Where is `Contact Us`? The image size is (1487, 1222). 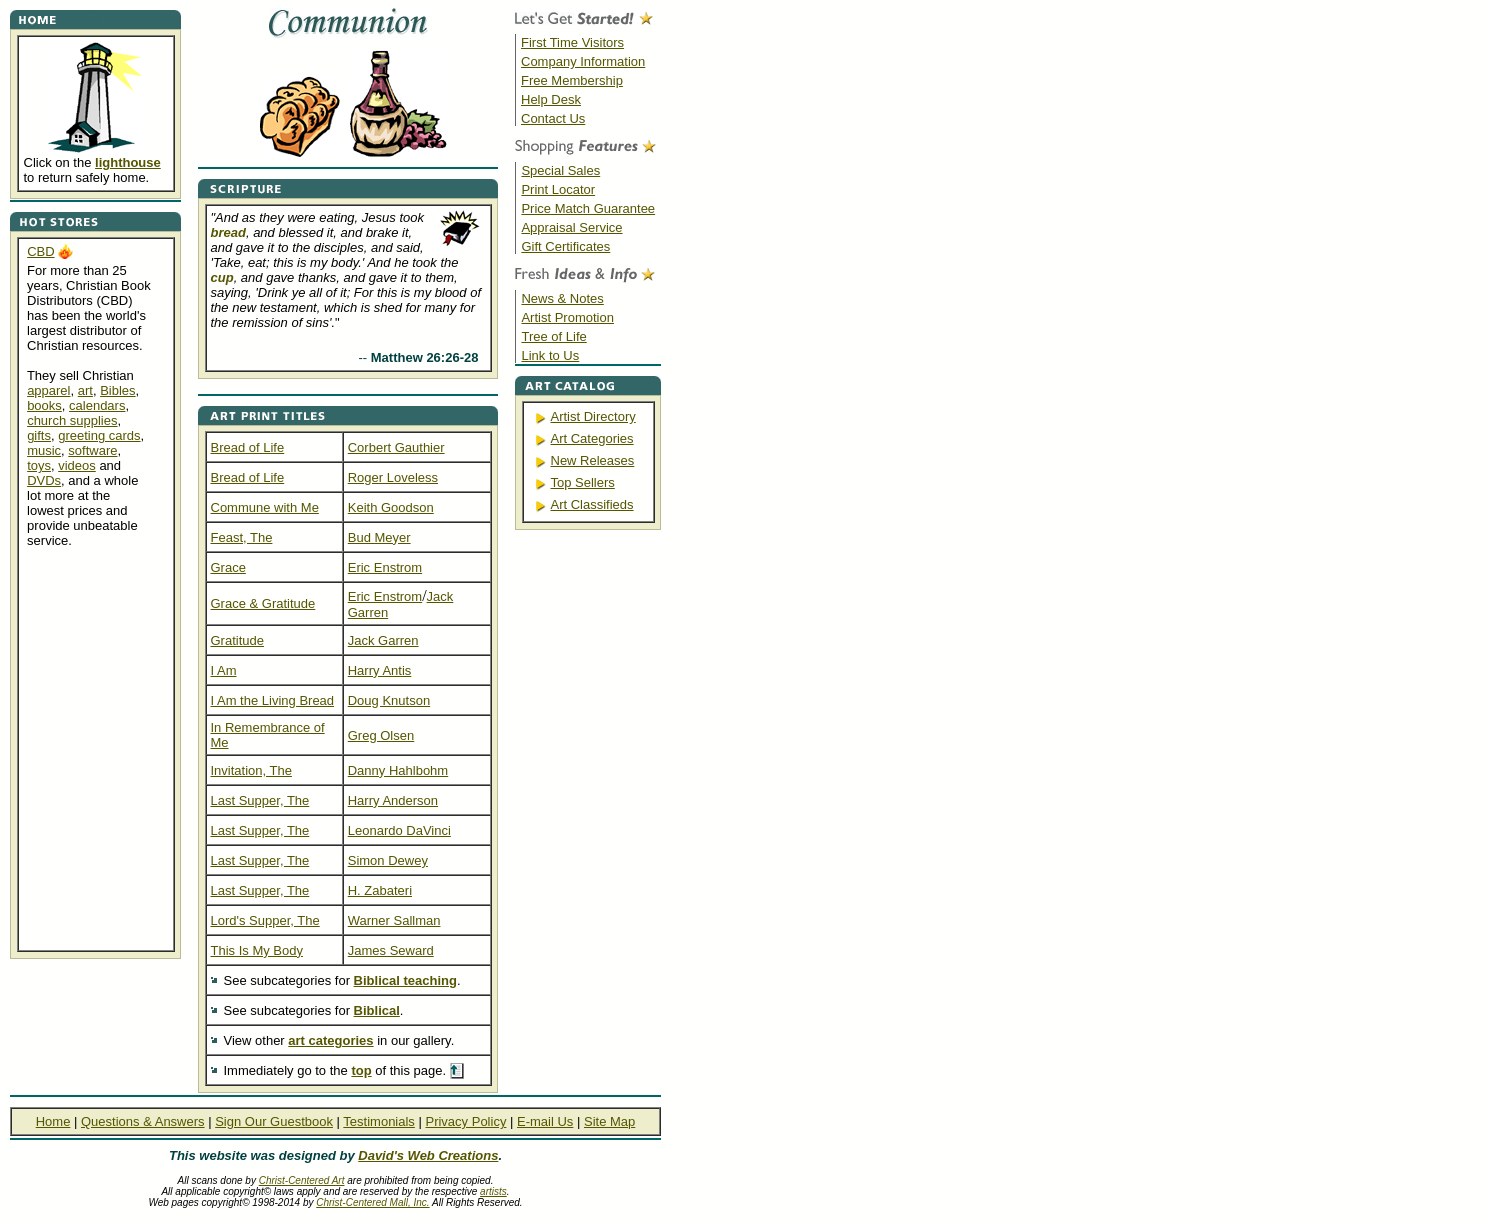
Contact Us is located at coordinates (553, 118).